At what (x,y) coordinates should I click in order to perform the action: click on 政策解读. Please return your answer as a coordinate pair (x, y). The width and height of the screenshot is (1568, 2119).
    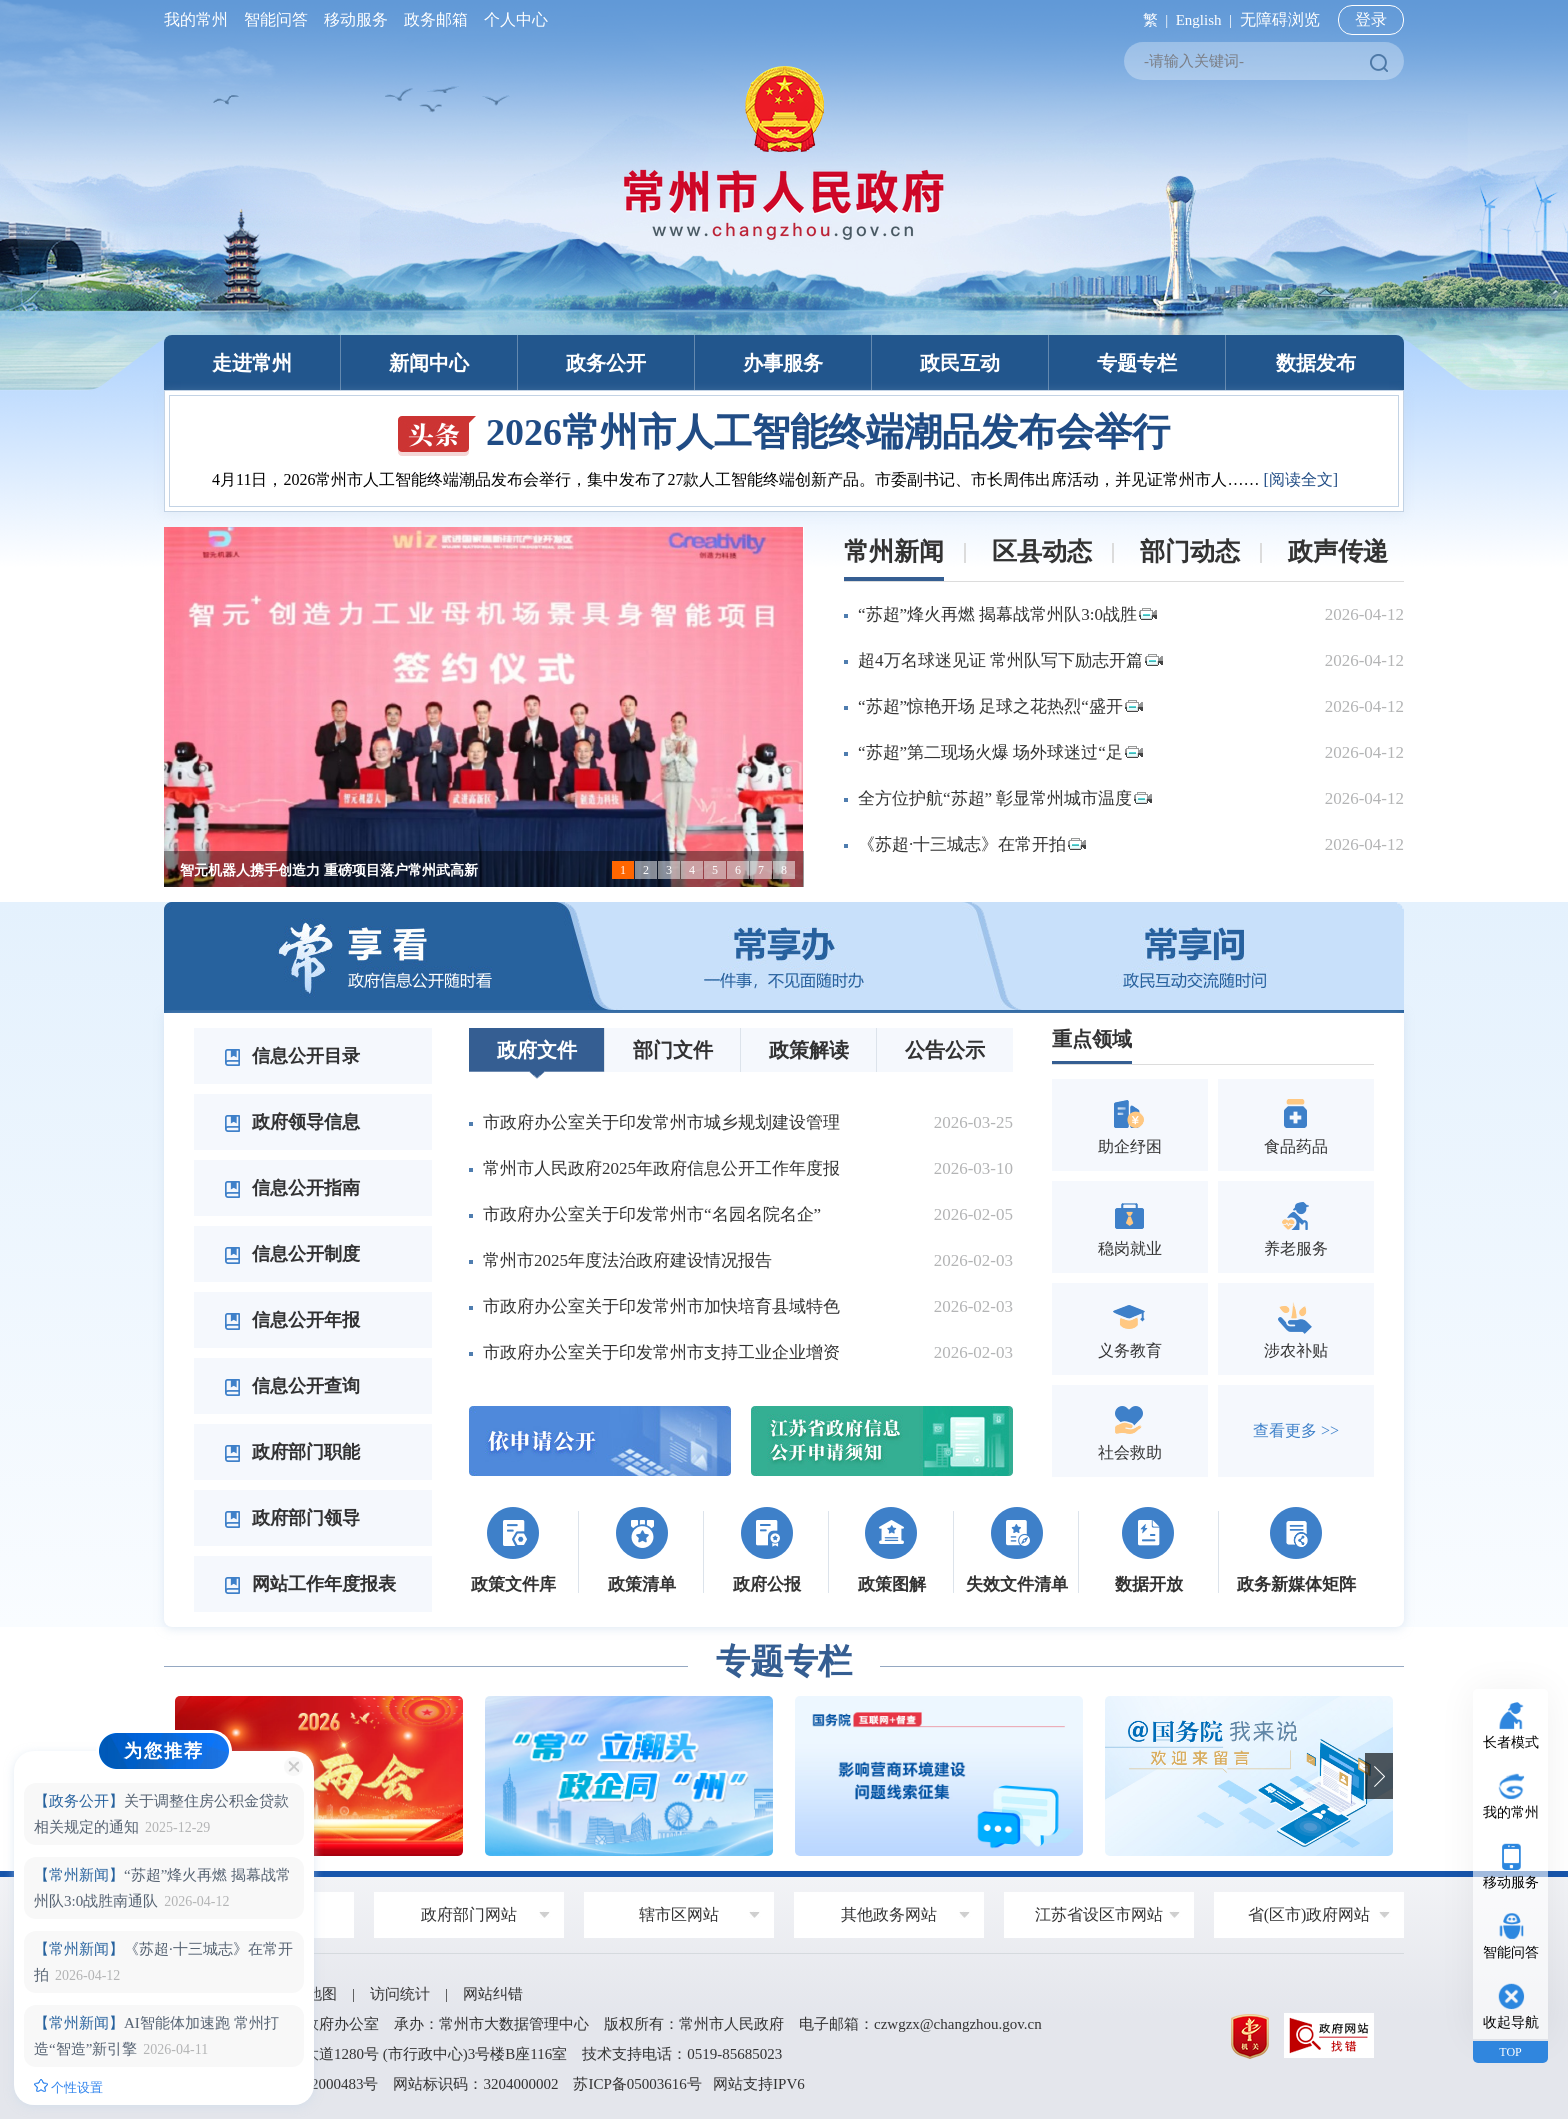
    Looking at the image, I should click on (809, 1050).